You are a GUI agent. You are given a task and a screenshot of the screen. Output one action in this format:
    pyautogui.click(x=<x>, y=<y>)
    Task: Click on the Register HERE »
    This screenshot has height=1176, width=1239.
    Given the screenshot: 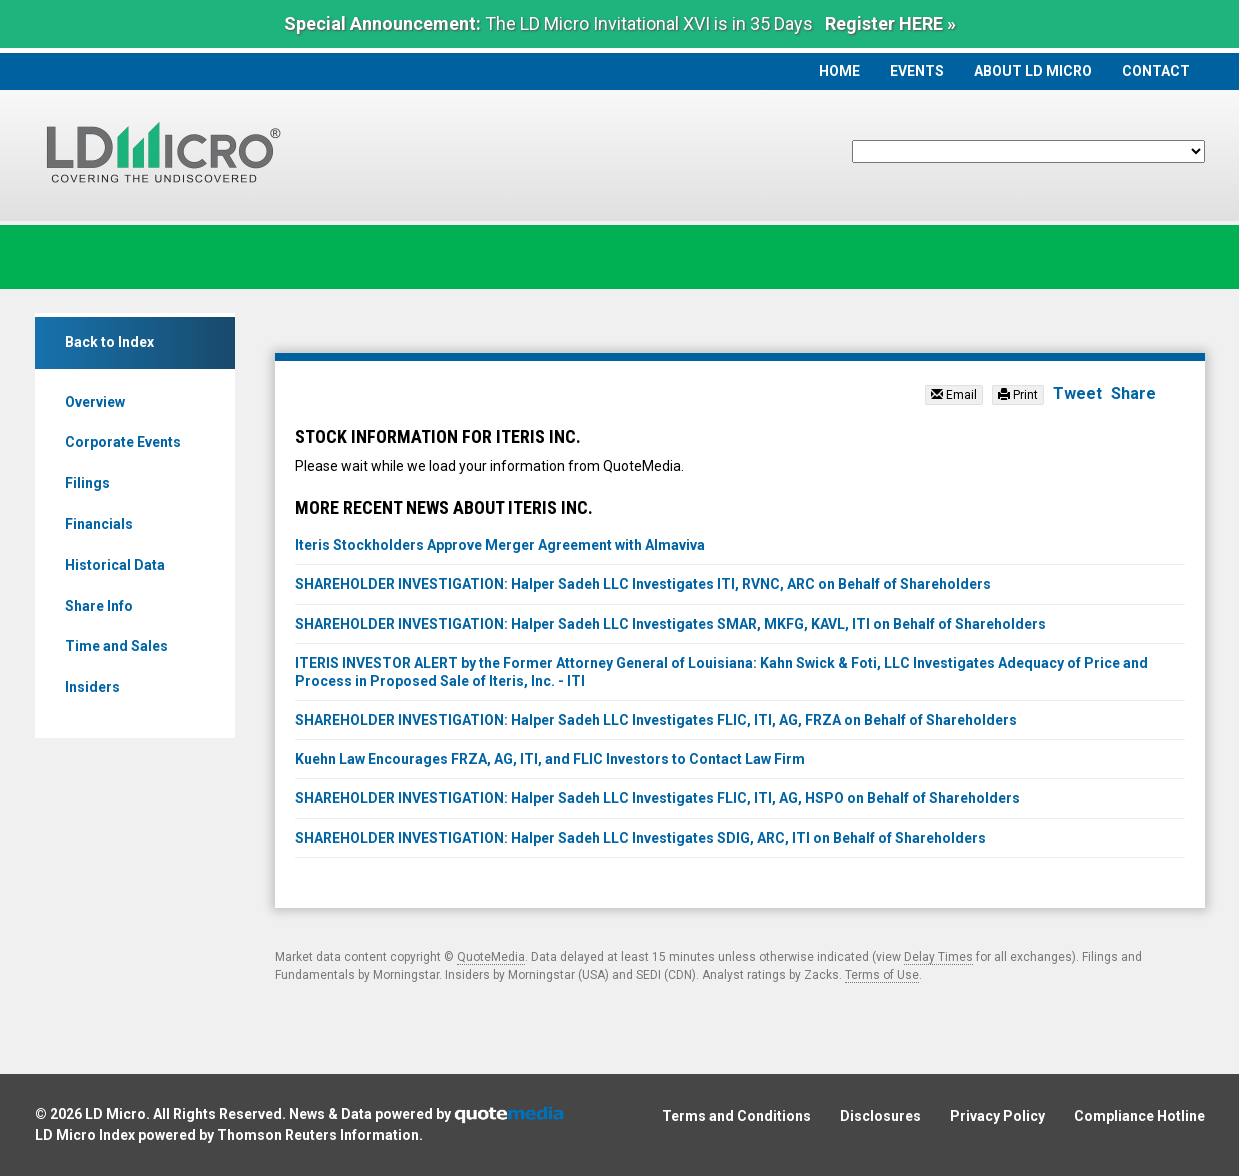 What is the action you would take?
    pyautogui.click(x=890, y=23)
    